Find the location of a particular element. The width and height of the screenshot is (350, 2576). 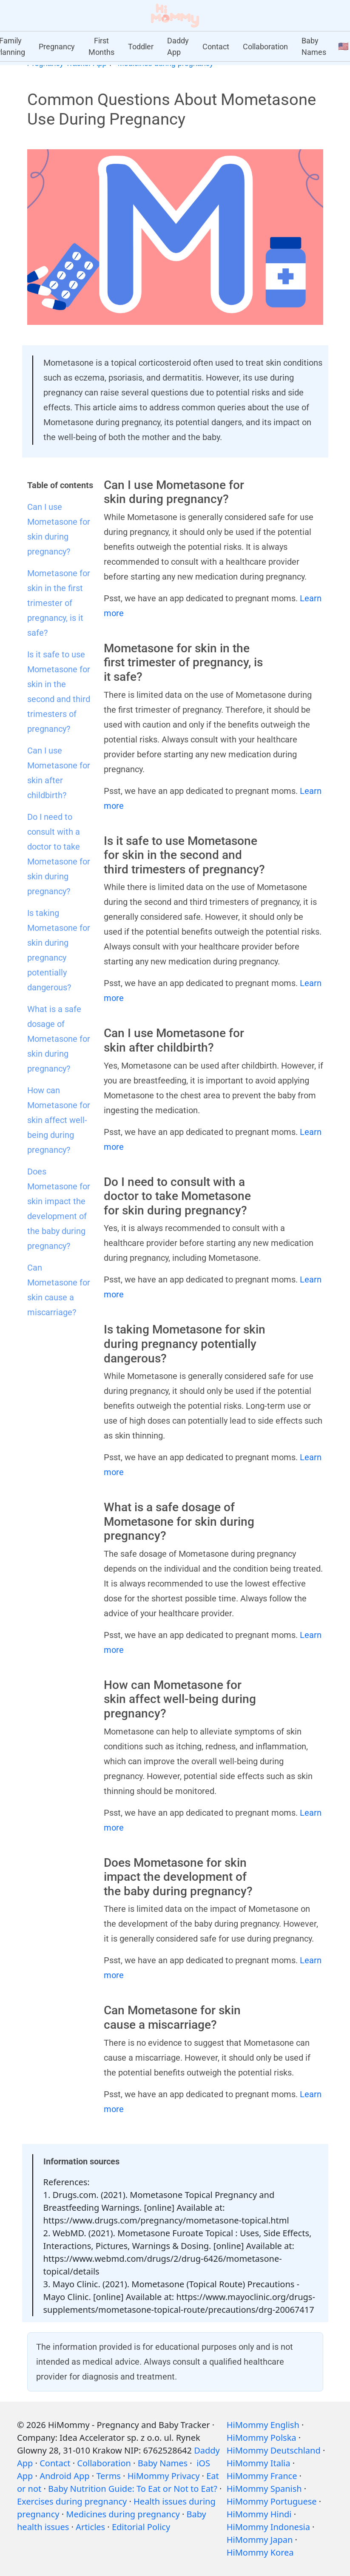

Baby Nutrition Guide: To Eat or Not to Eat? is located at coordinates (132, 2488).